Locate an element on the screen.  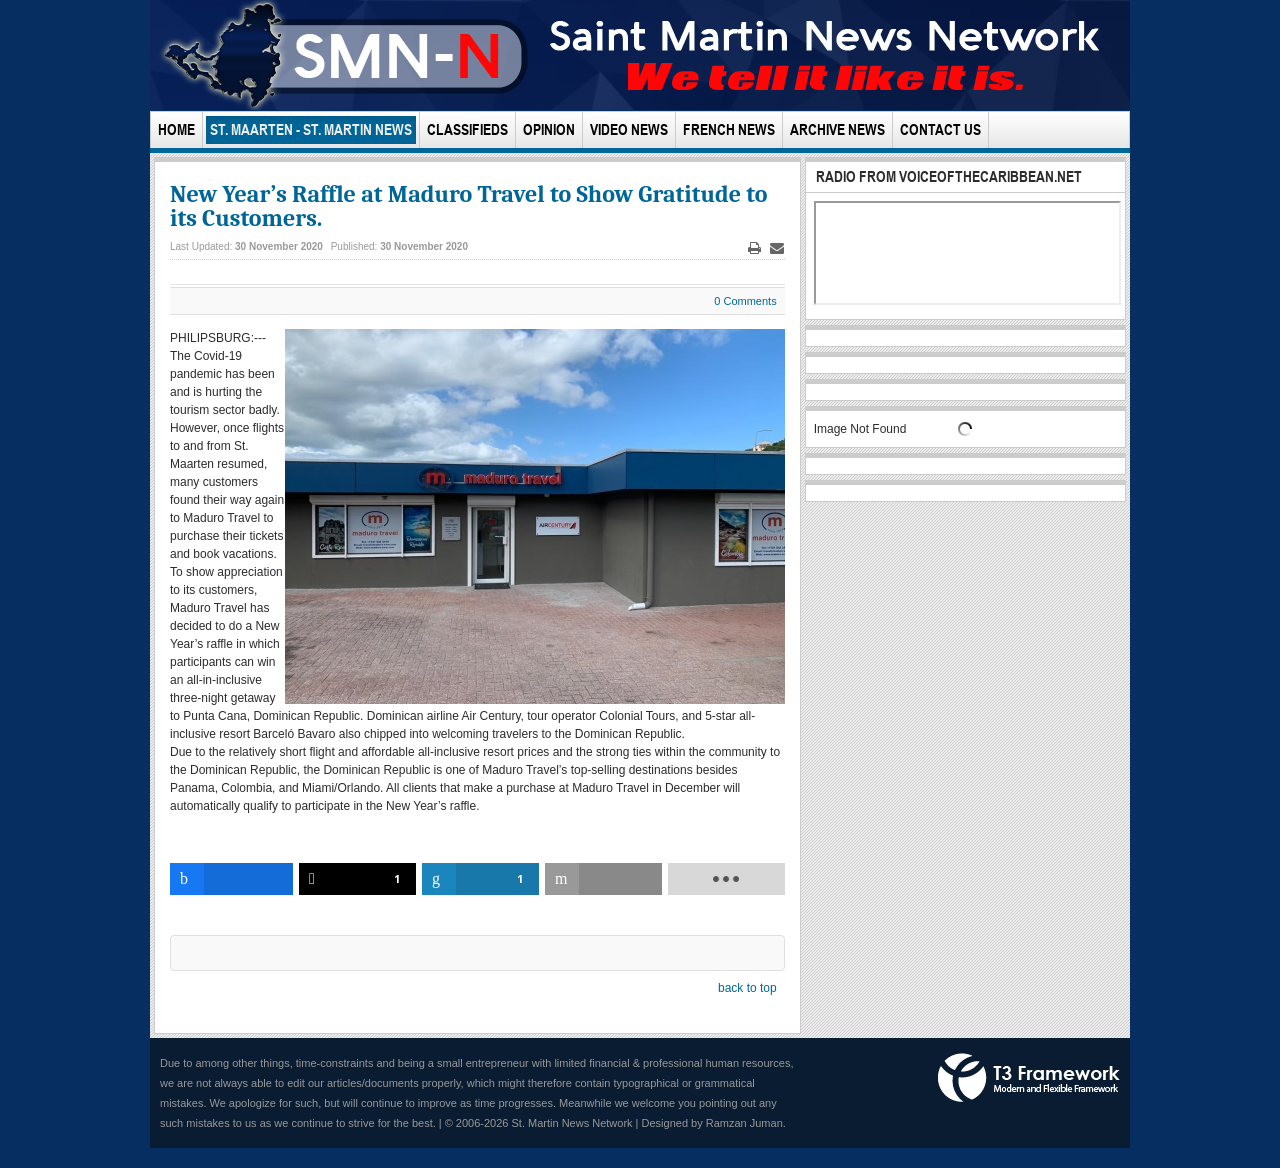
Opinion is located at coordinates (549, 129).